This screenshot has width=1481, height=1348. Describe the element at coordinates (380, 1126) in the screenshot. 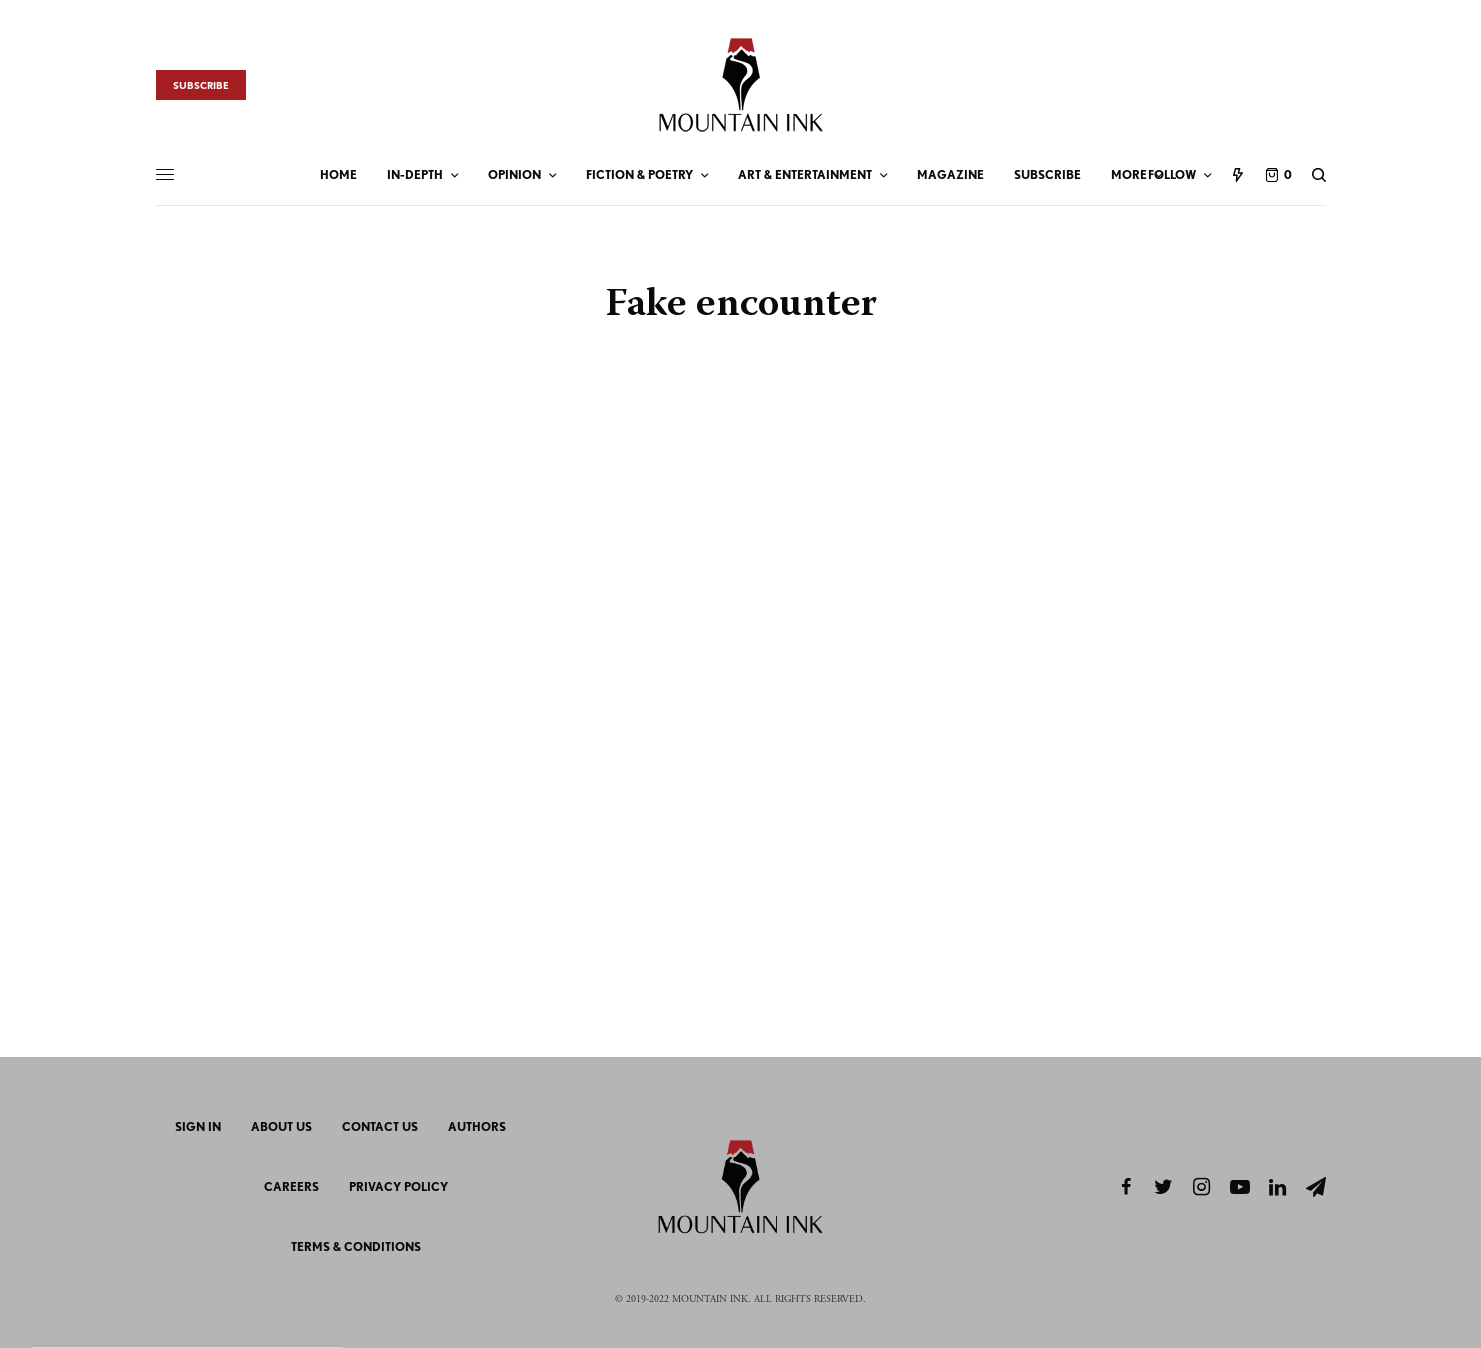

I see `Contact Us` at that location.